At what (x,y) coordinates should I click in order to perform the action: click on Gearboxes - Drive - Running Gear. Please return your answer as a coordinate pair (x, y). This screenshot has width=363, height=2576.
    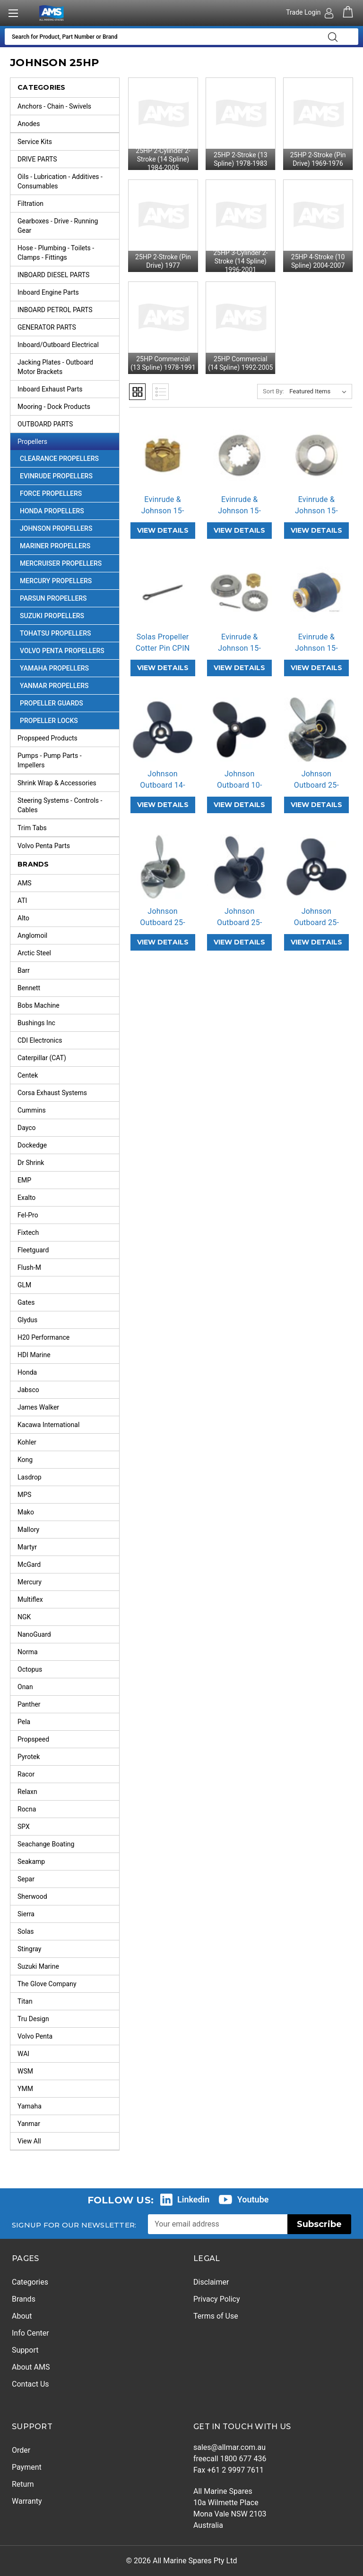
    Looking at the image, I should click on (68, 223).